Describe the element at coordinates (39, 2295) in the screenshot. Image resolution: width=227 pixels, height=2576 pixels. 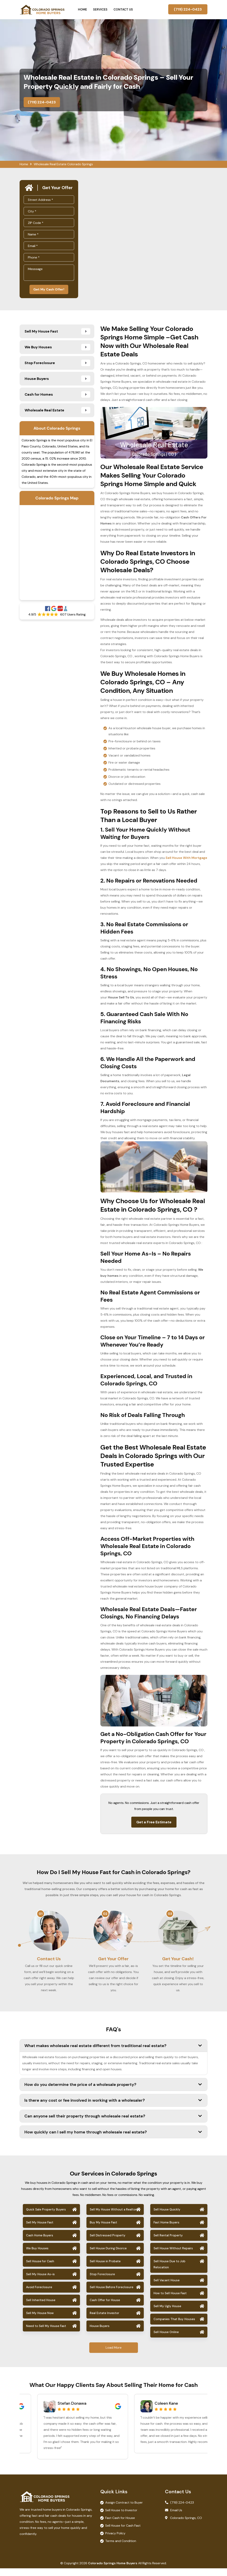
I see `Avoid Foreclosure` at that location.